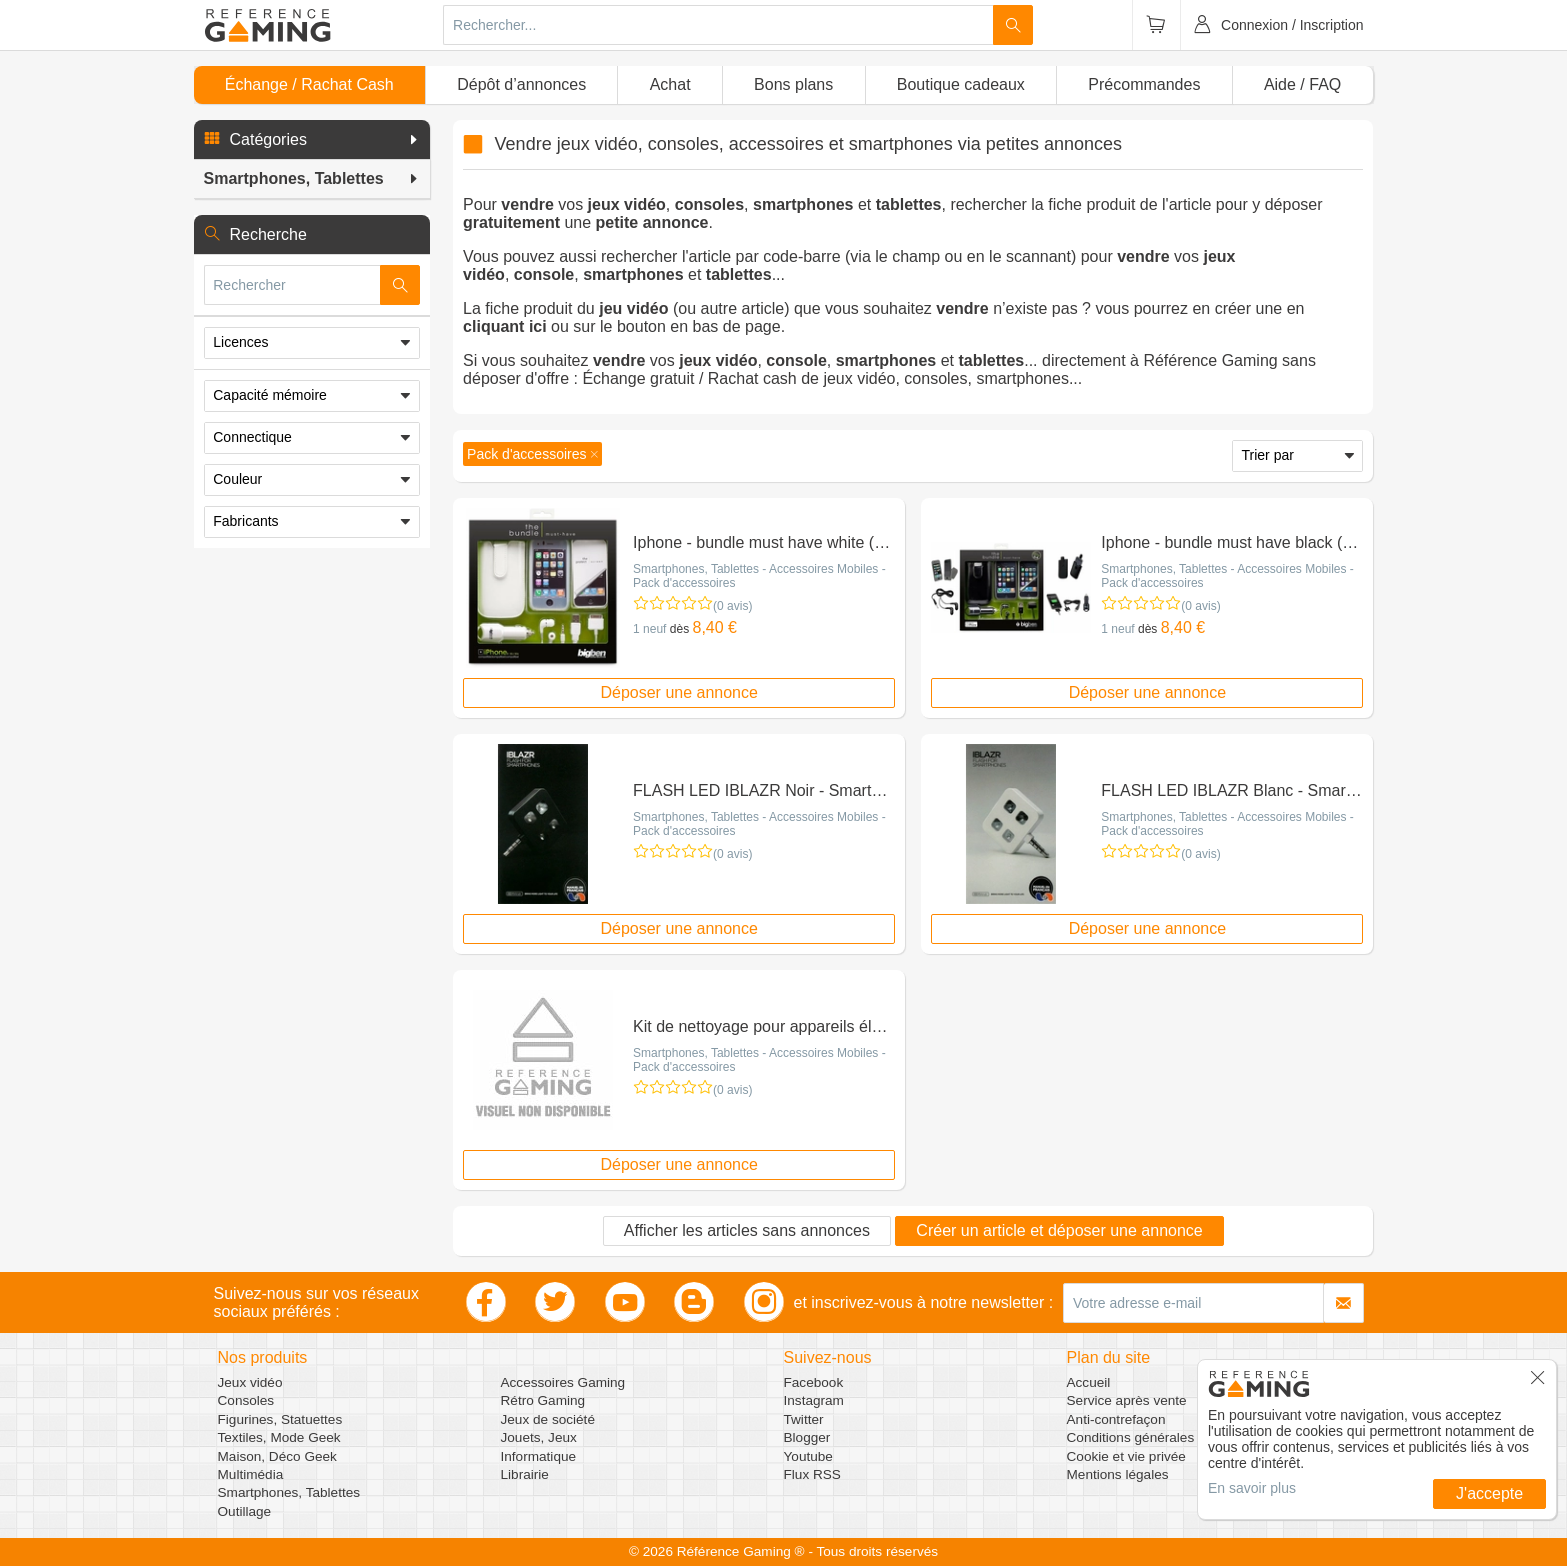  What do you see at coordinates (814, 1382) in the screenshot?
I see `Facebook` at bounding box center [814, 1382].